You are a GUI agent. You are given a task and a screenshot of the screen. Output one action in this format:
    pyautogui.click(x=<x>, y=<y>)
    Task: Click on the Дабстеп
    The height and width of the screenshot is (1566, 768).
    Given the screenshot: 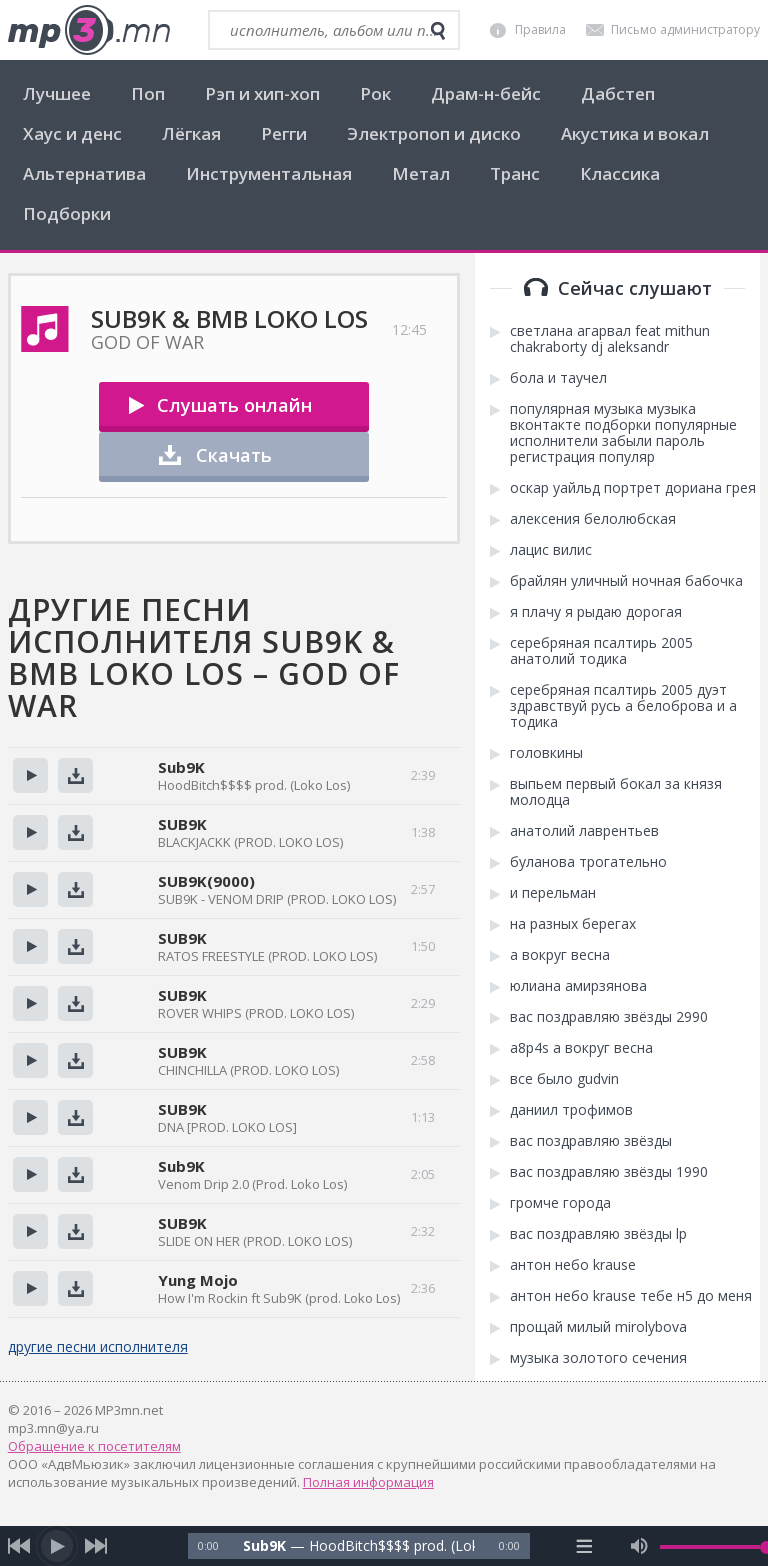 What is the action you would take?
    pyautogui.click(x=618, y=93)
    